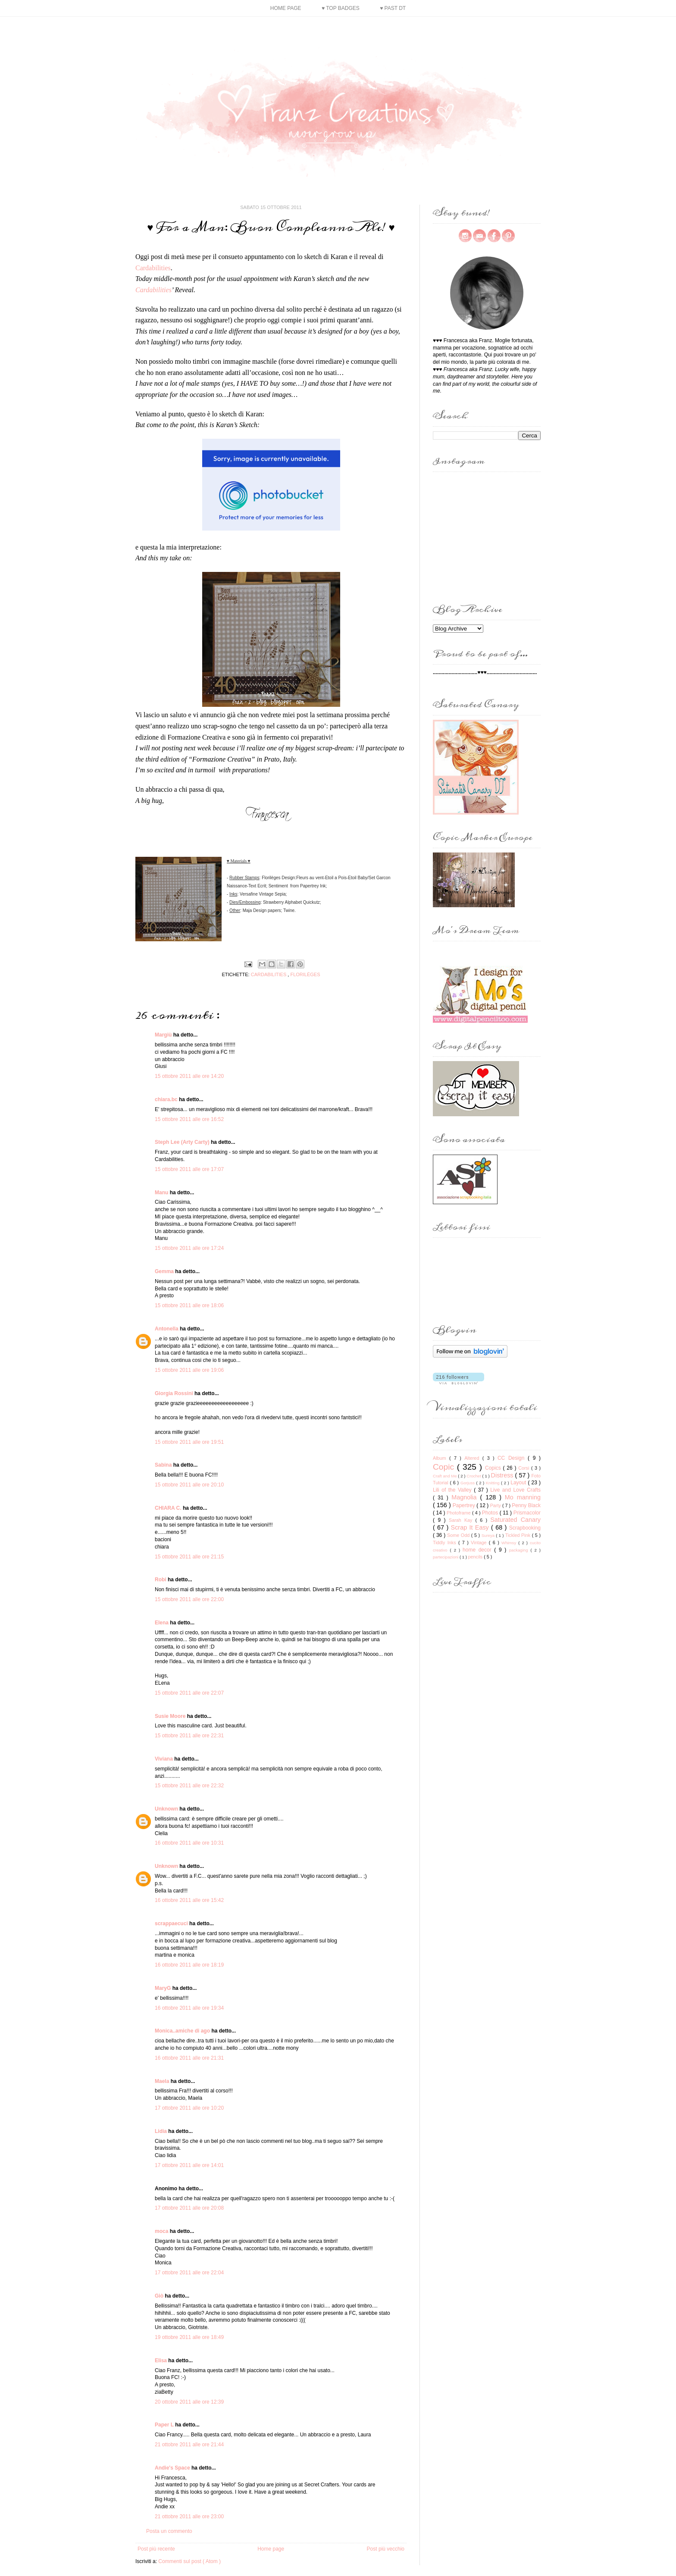 The image size is (676, 2576). I want to click on Party, so click(496, 1505).